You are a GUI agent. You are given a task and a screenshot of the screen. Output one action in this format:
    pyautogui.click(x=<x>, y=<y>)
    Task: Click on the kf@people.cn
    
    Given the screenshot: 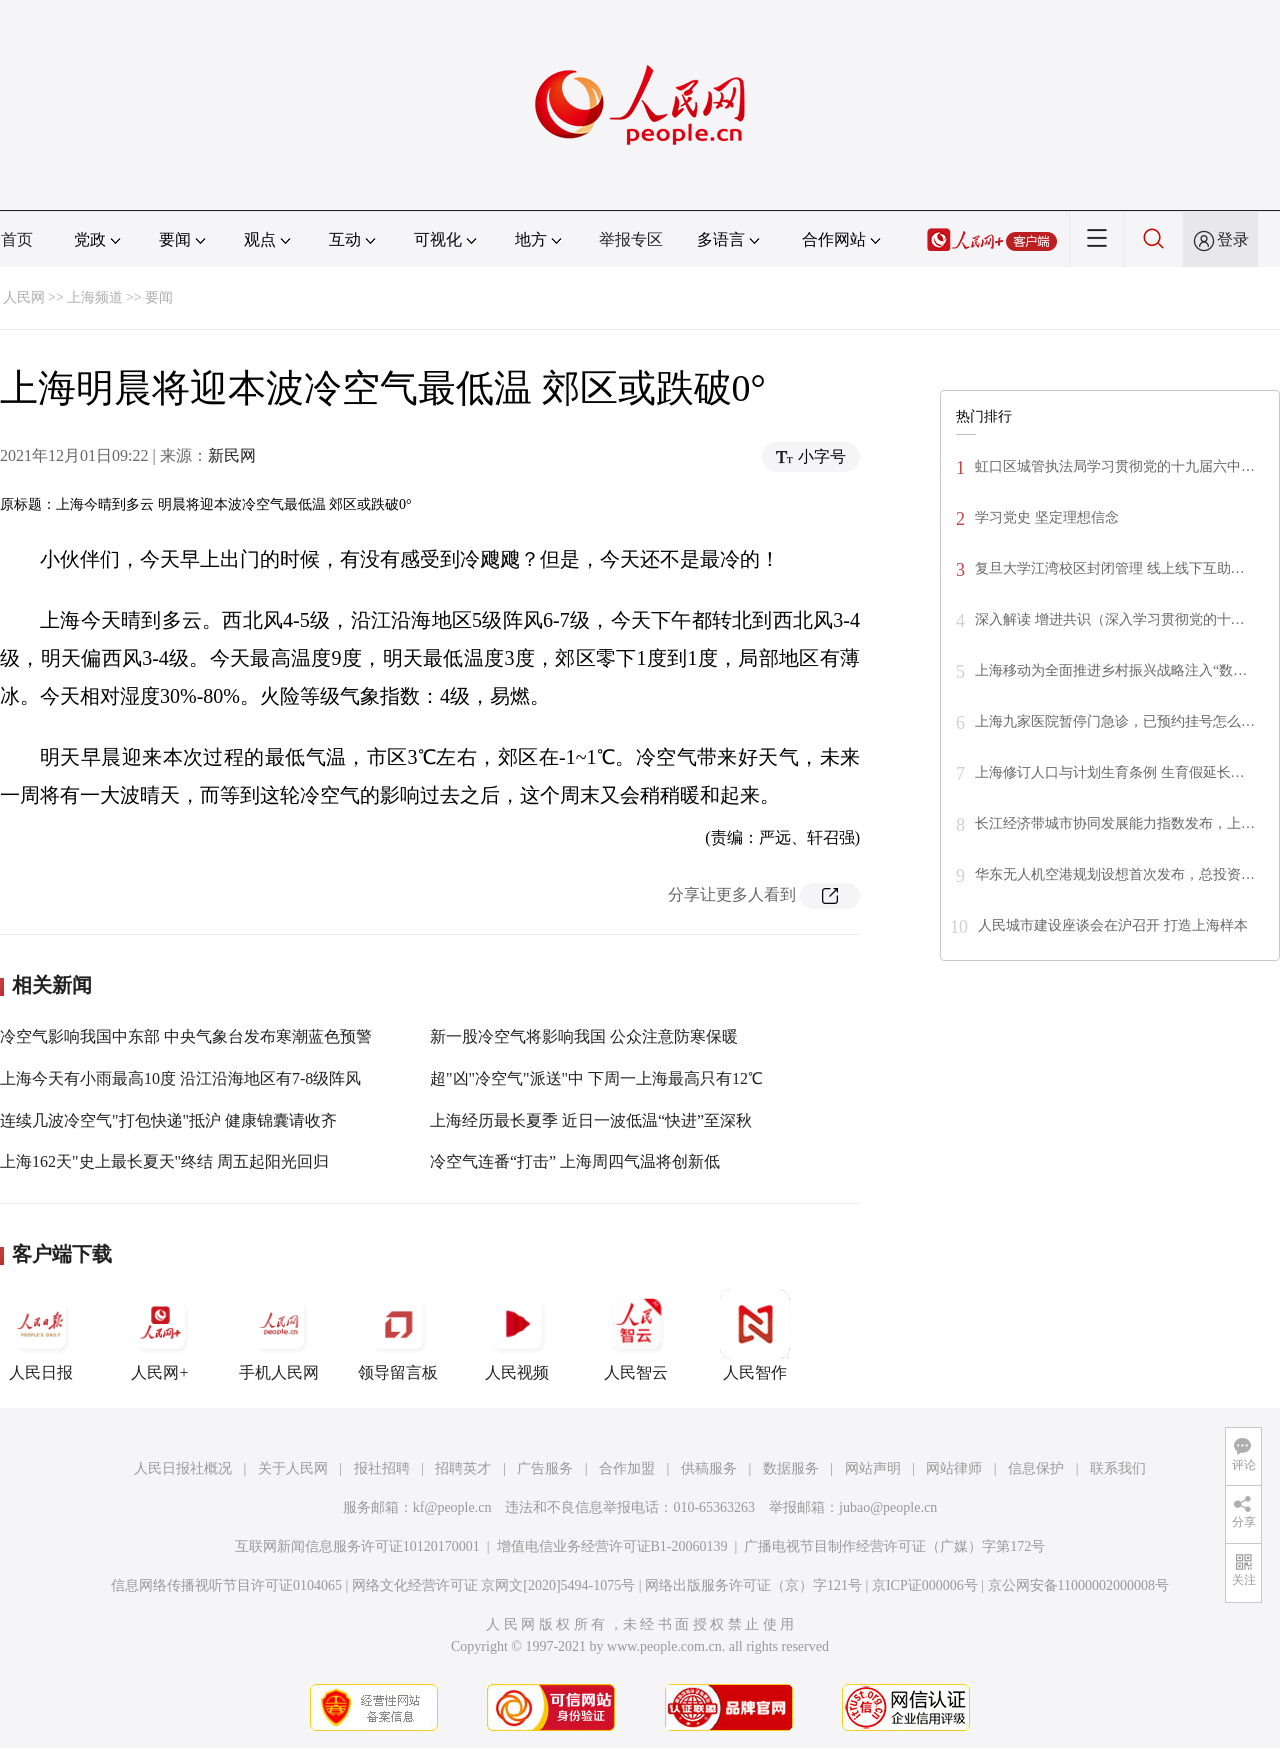 What is the action you would take?
    pyautogui.click(x=452, y=1507)
    